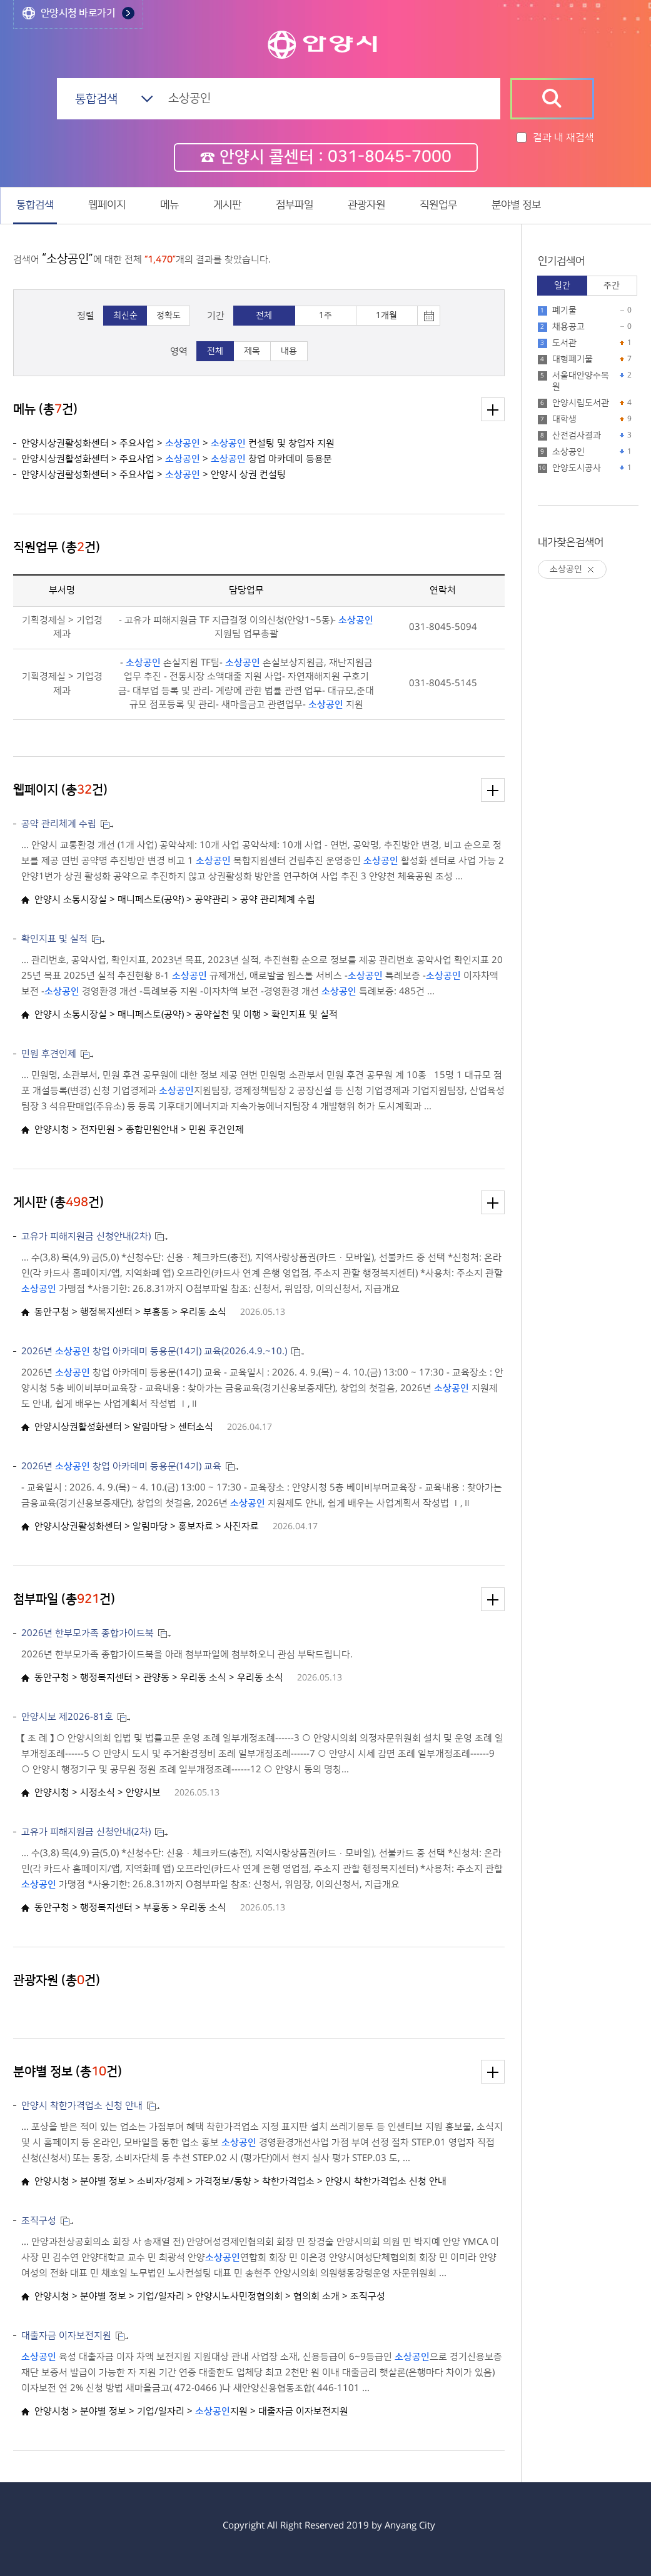 The width and height of the screenshot is (651, 2576). What do you see at coordinates (564, 311) in the screenshot?
I see `폐기물` at bounding box center [564, 311].